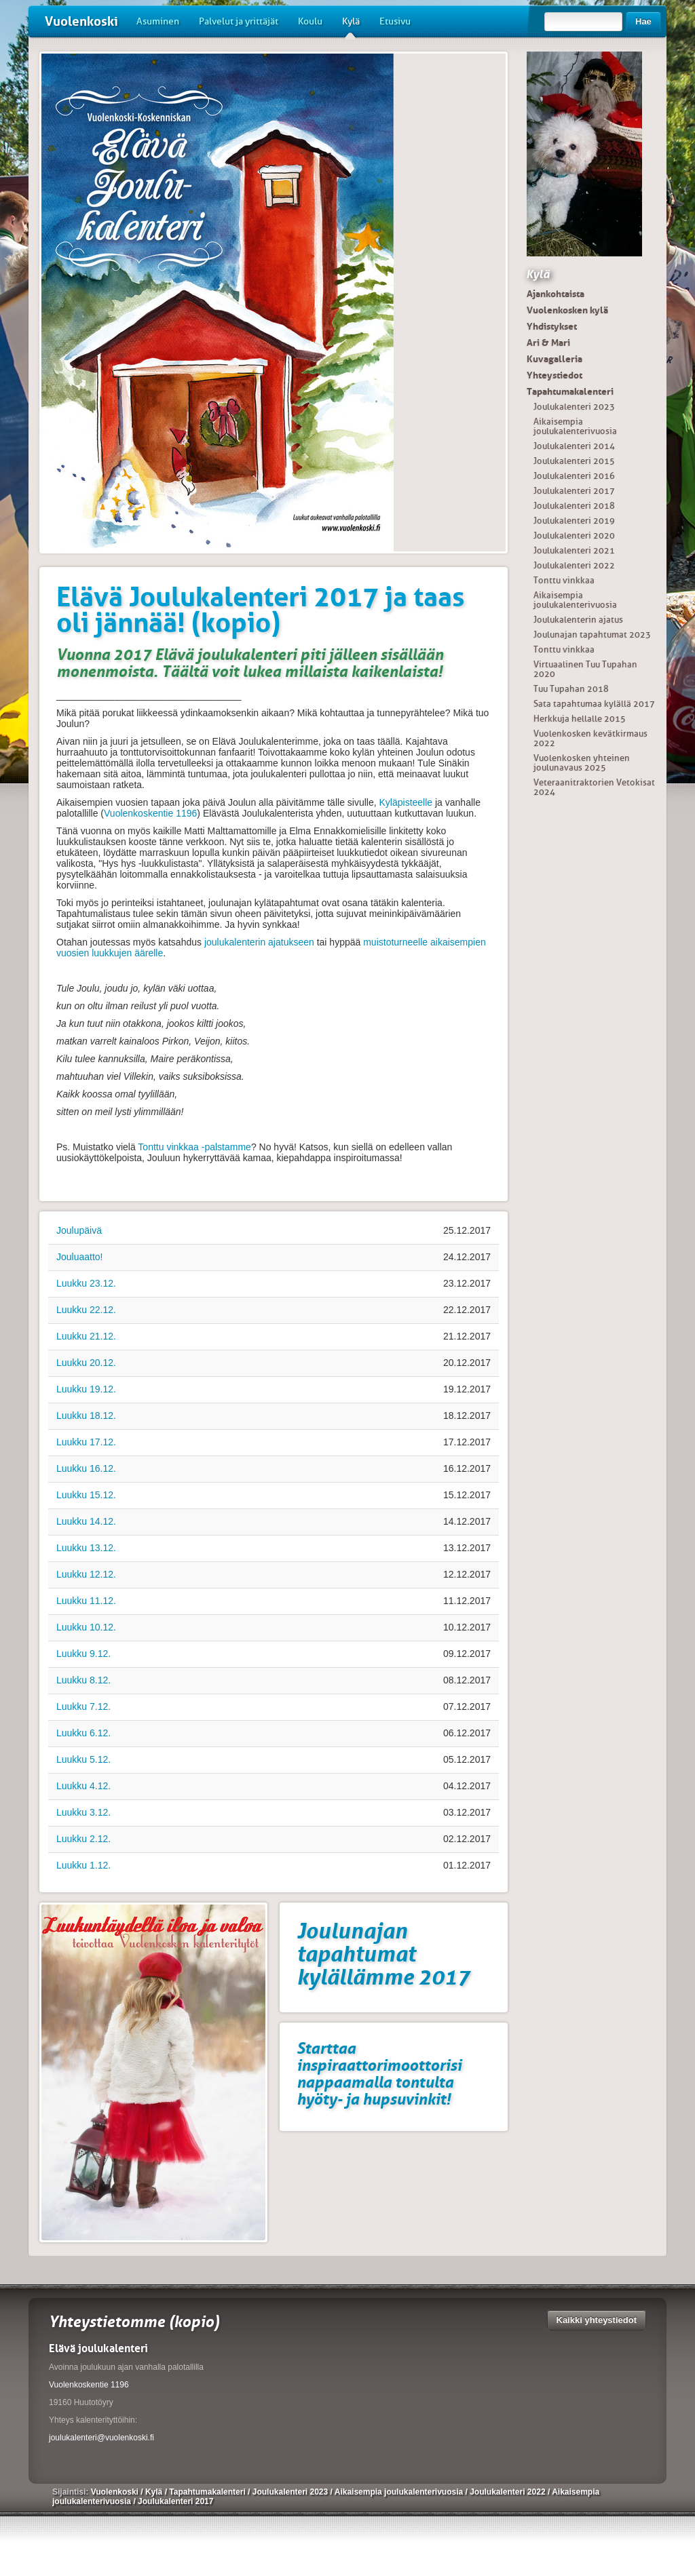 Image resolution: width=695 pixels, height=2576 pixels. I want to click on Kyläpisteelle, so click(406, 802).